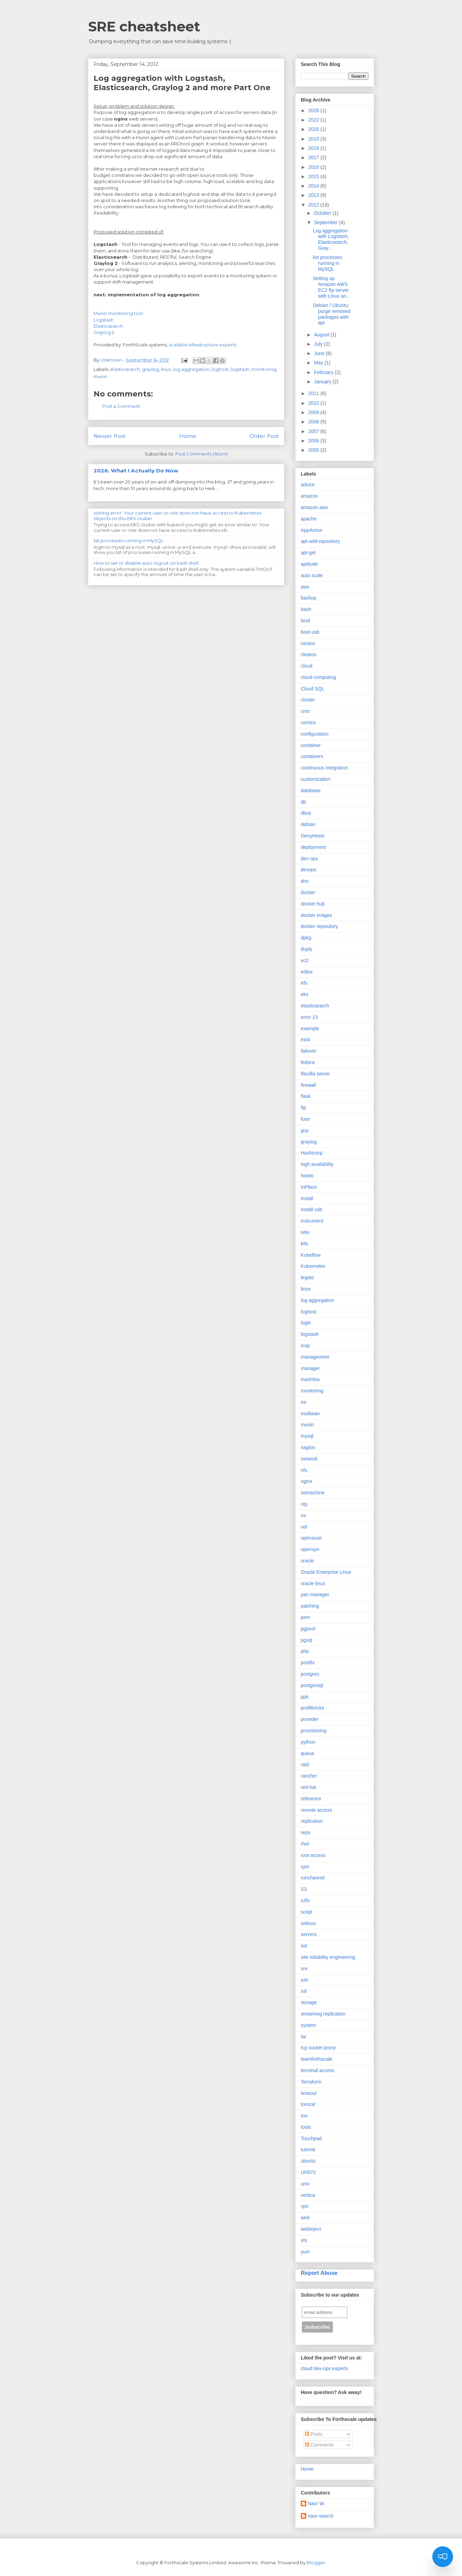 The height and width of the screenshot is (2576, 462). What do you see at coordinates (310, 1028) in the screenshot?
I see `example` at bounding box center [310, 1028].